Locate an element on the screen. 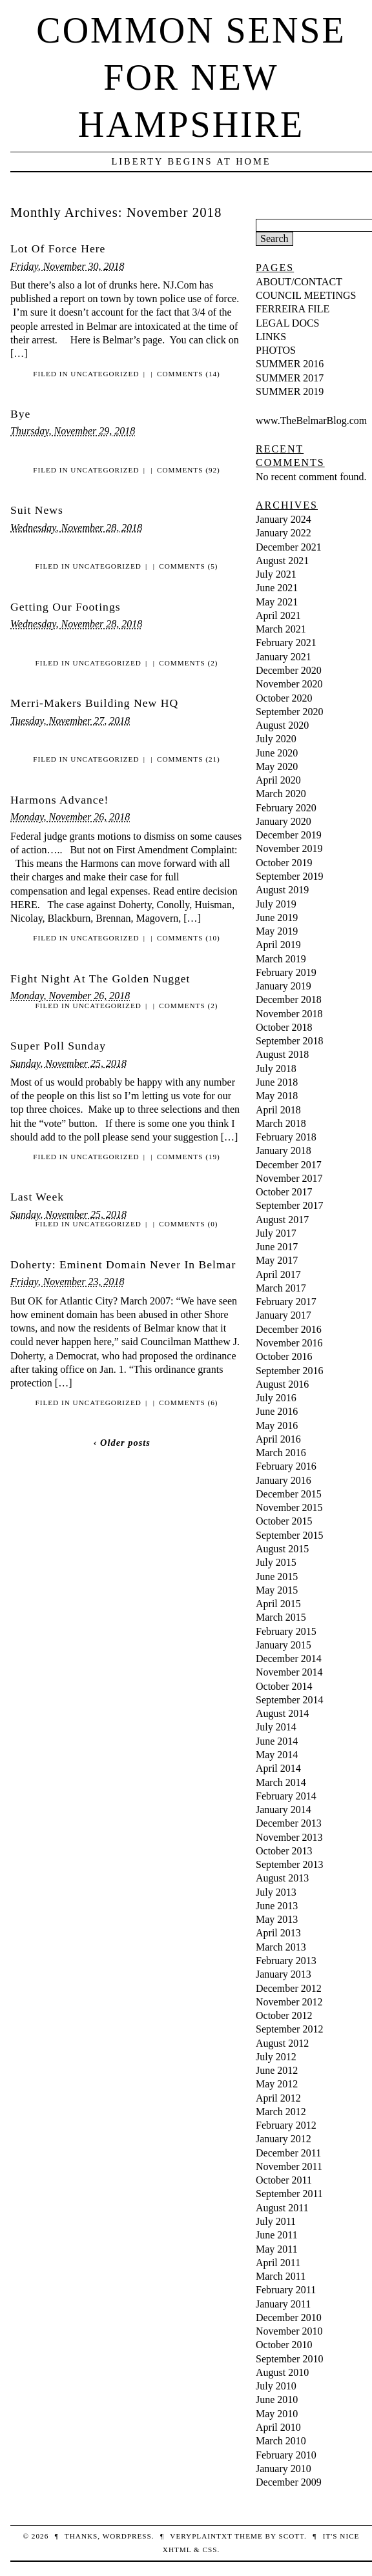  March 2021 is located at coordinates (281, 629).